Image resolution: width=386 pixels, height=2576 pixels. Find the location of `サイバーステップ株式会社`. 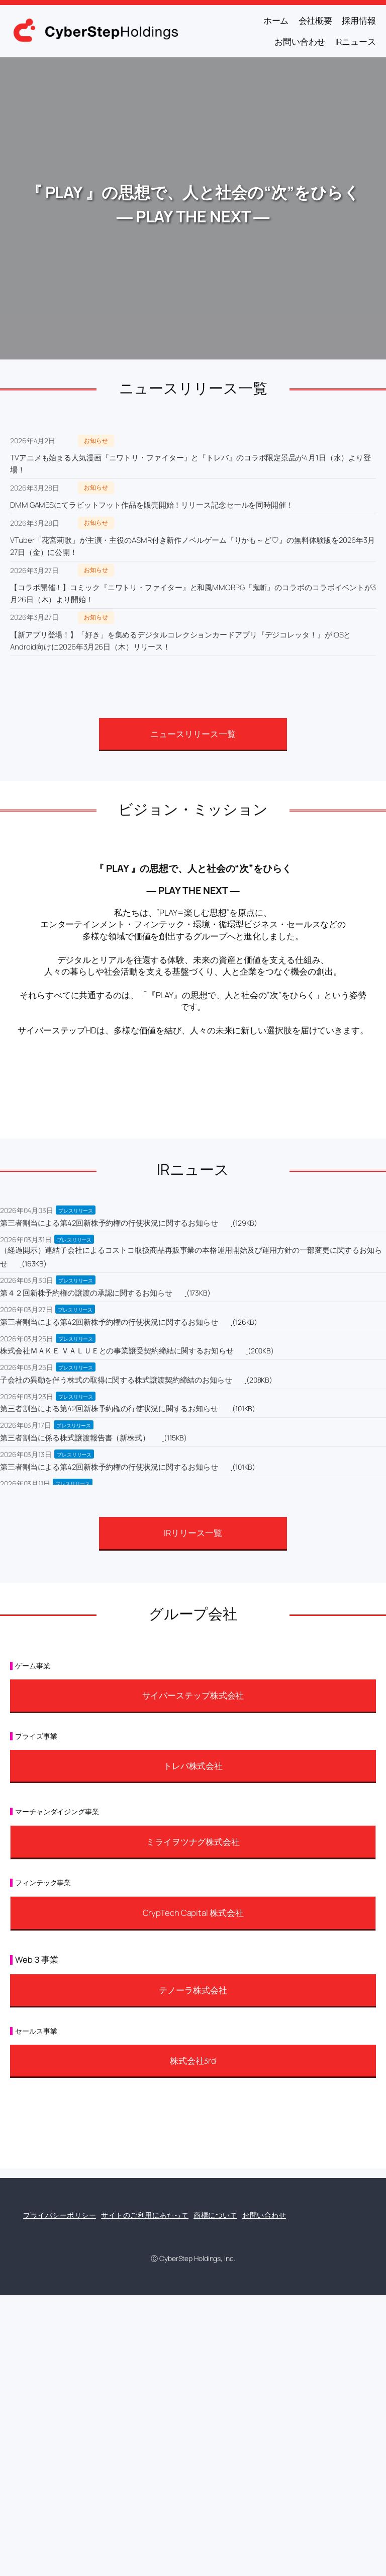

サイバーステップ株式会社 is located at coordinates (193, 1695).